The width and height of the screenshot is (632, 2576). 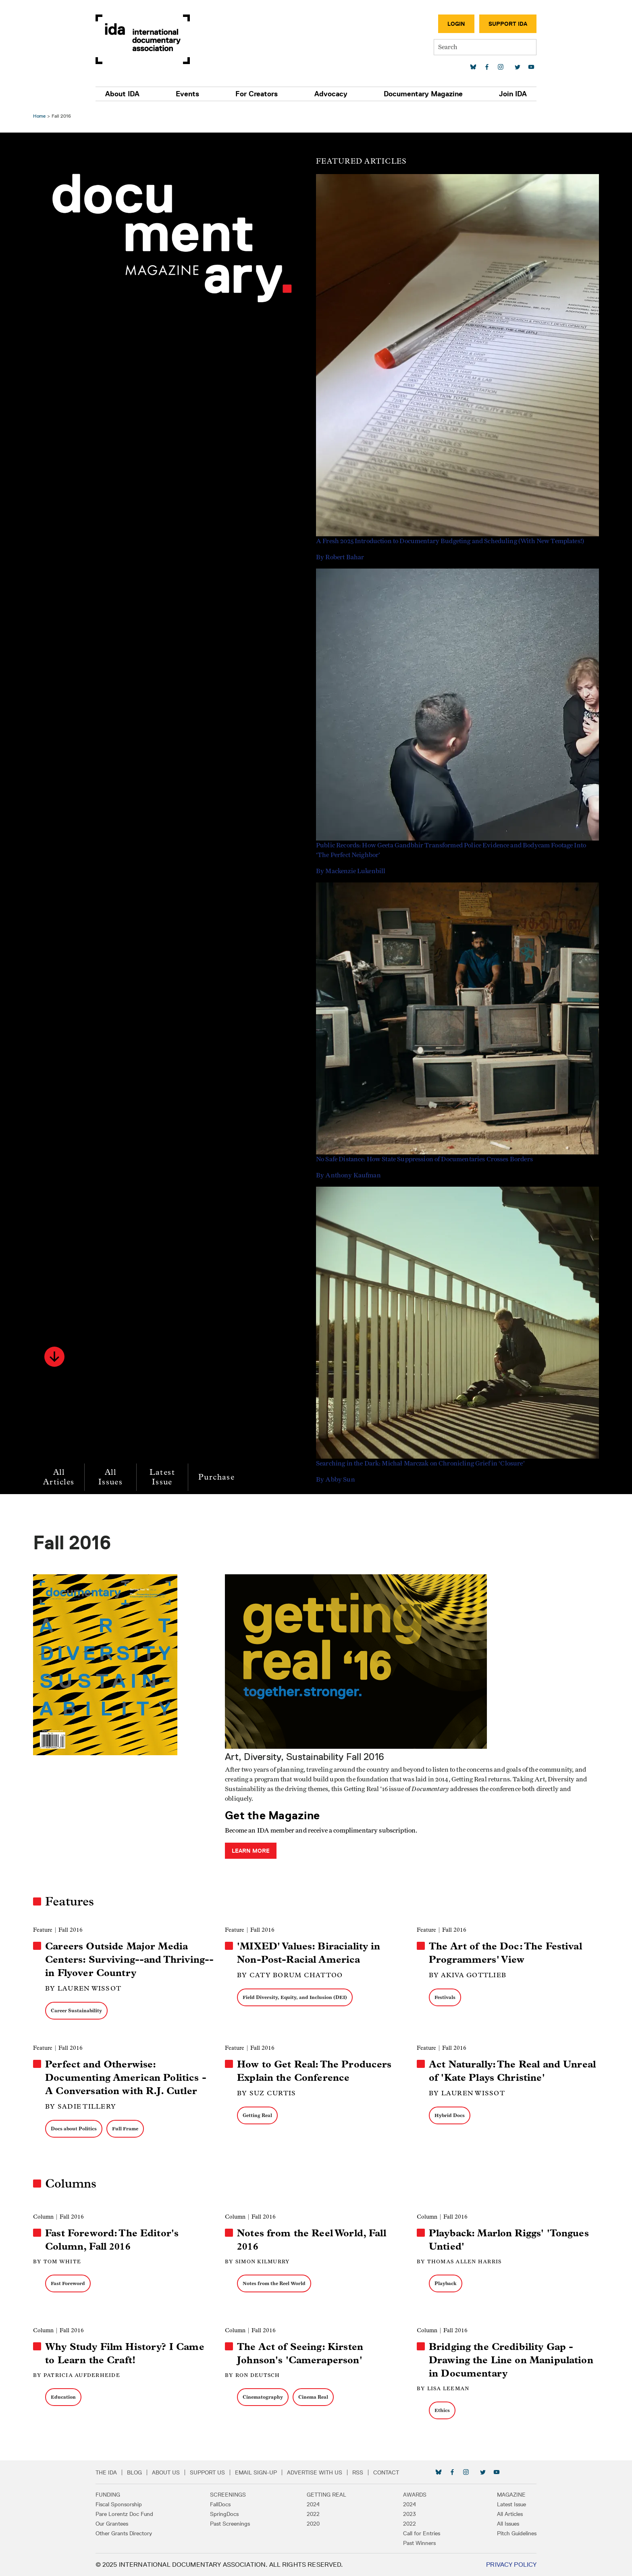 What do you see at coordinates (312, 2239) in the screenshot?
I see `Notes from the Reel World, Fall 2016` at bounding box center [312, 2239].